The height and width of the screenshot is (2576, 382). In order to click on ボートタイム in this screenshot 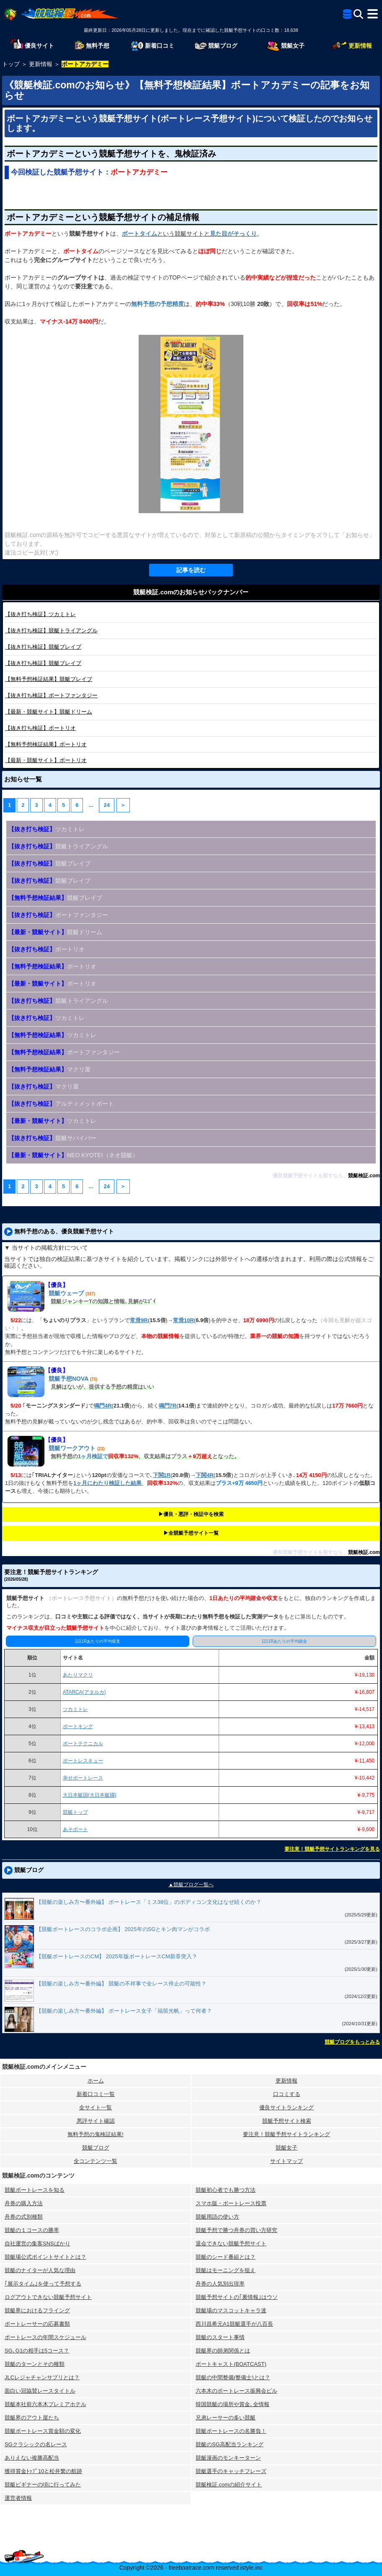, I will do `click(139, 233)`.